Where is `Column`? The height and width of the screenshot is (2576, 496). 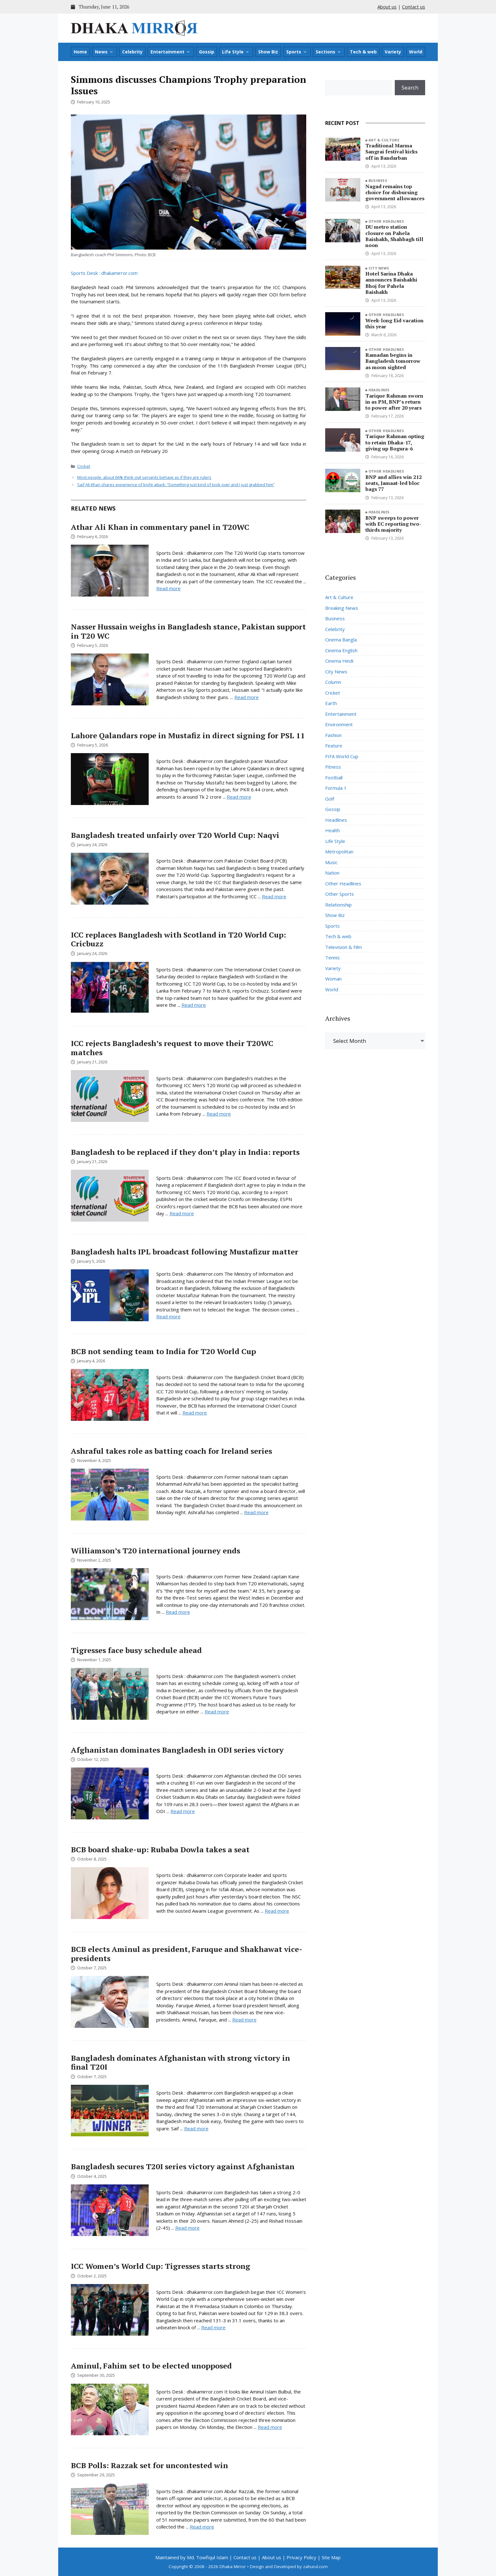 Column is located at coordinates (333, 682).